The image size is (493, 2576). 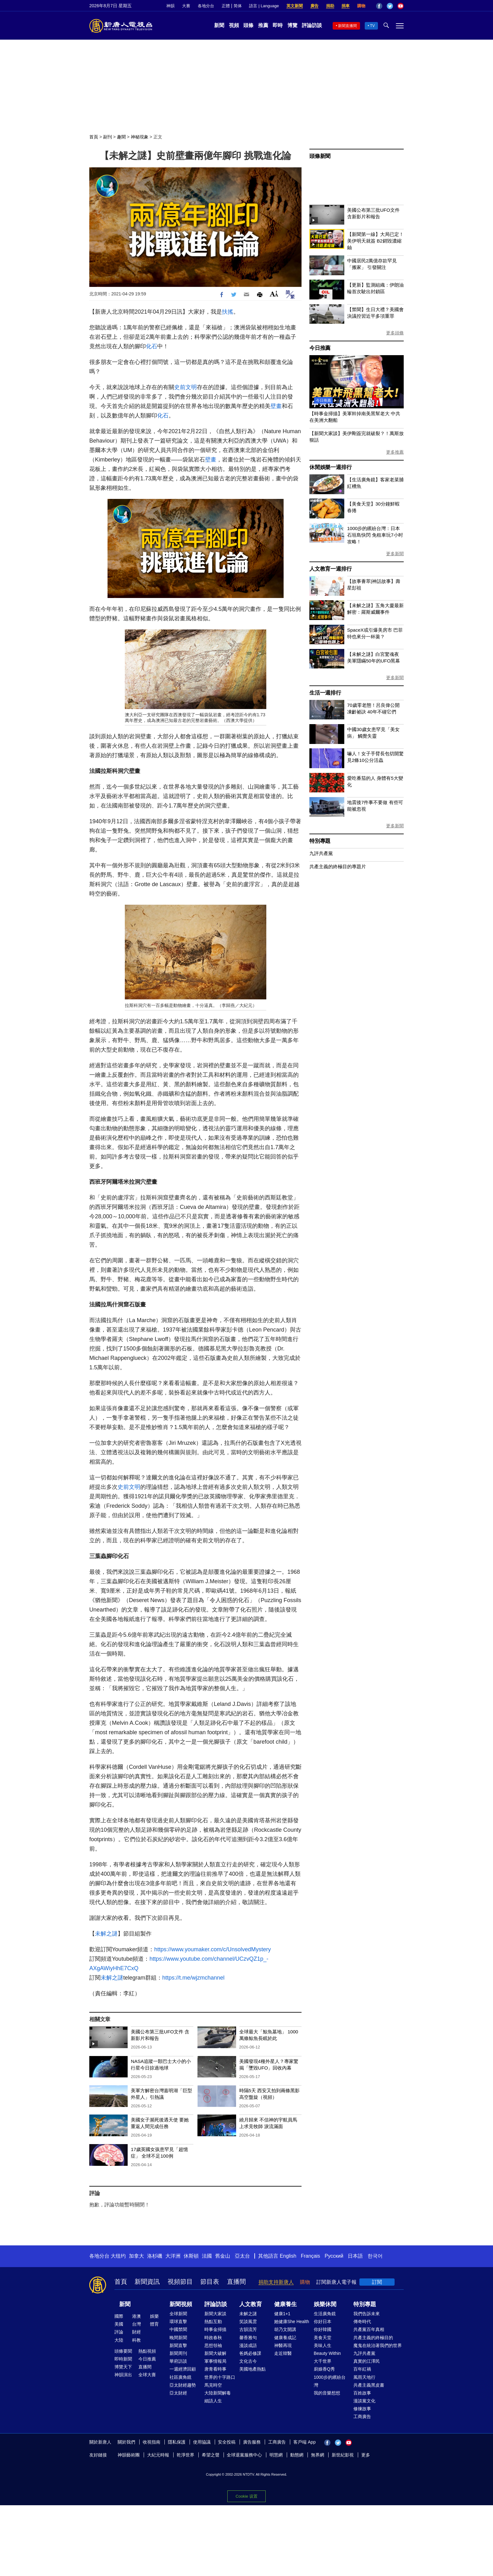 I want to click on 大千世界, so click(x=322, y=2361).